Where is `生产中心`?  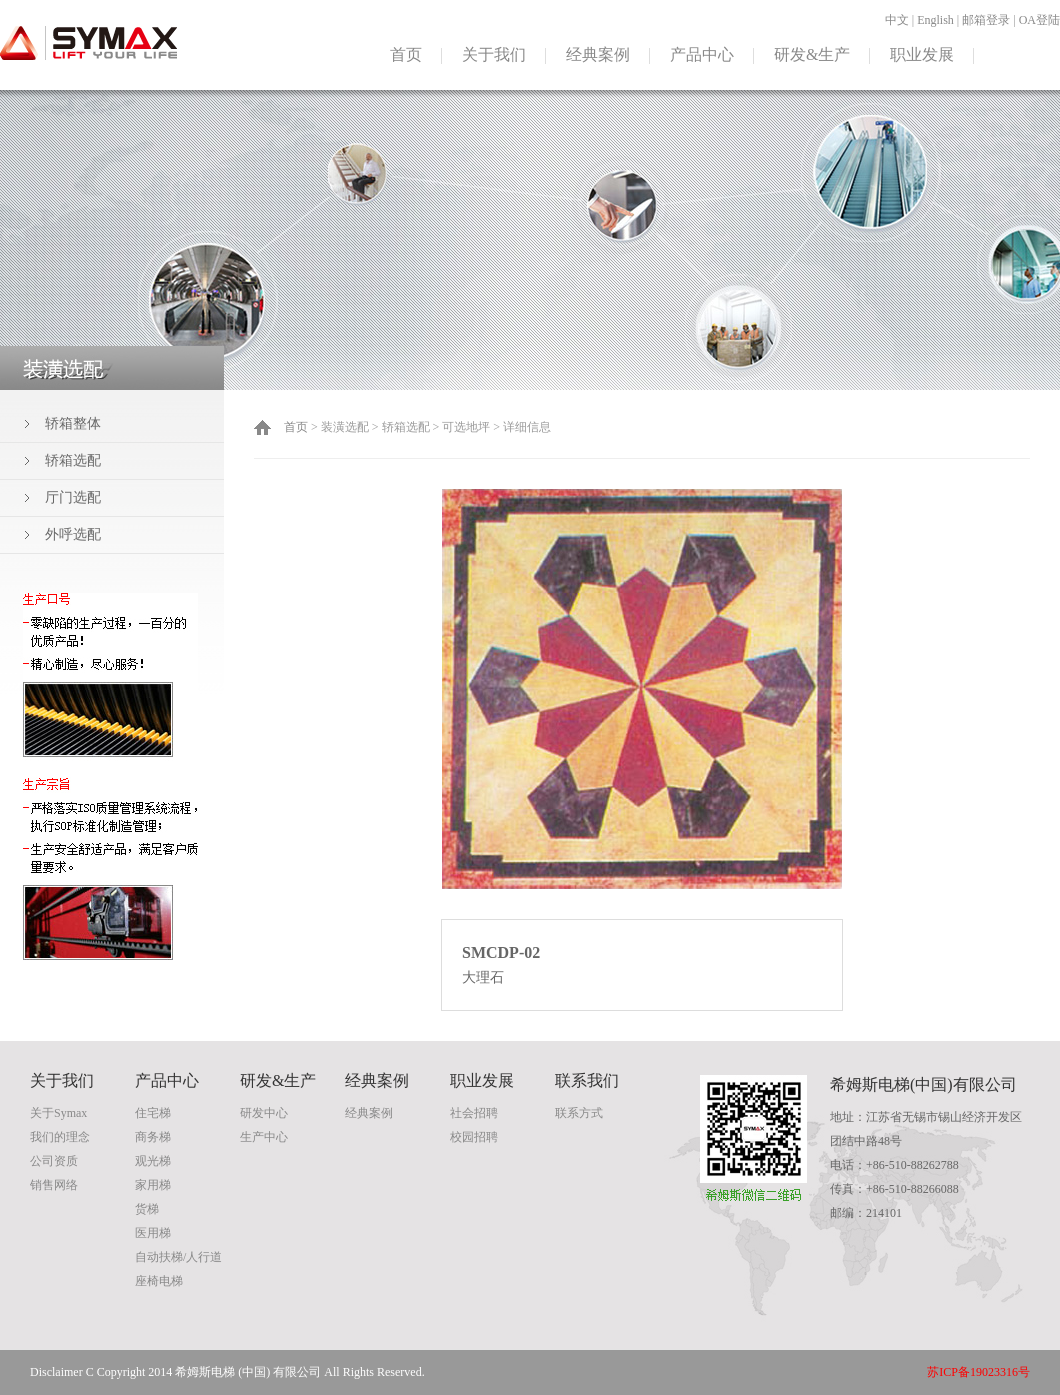 生产中心 is located at coordinates (264, 1137).